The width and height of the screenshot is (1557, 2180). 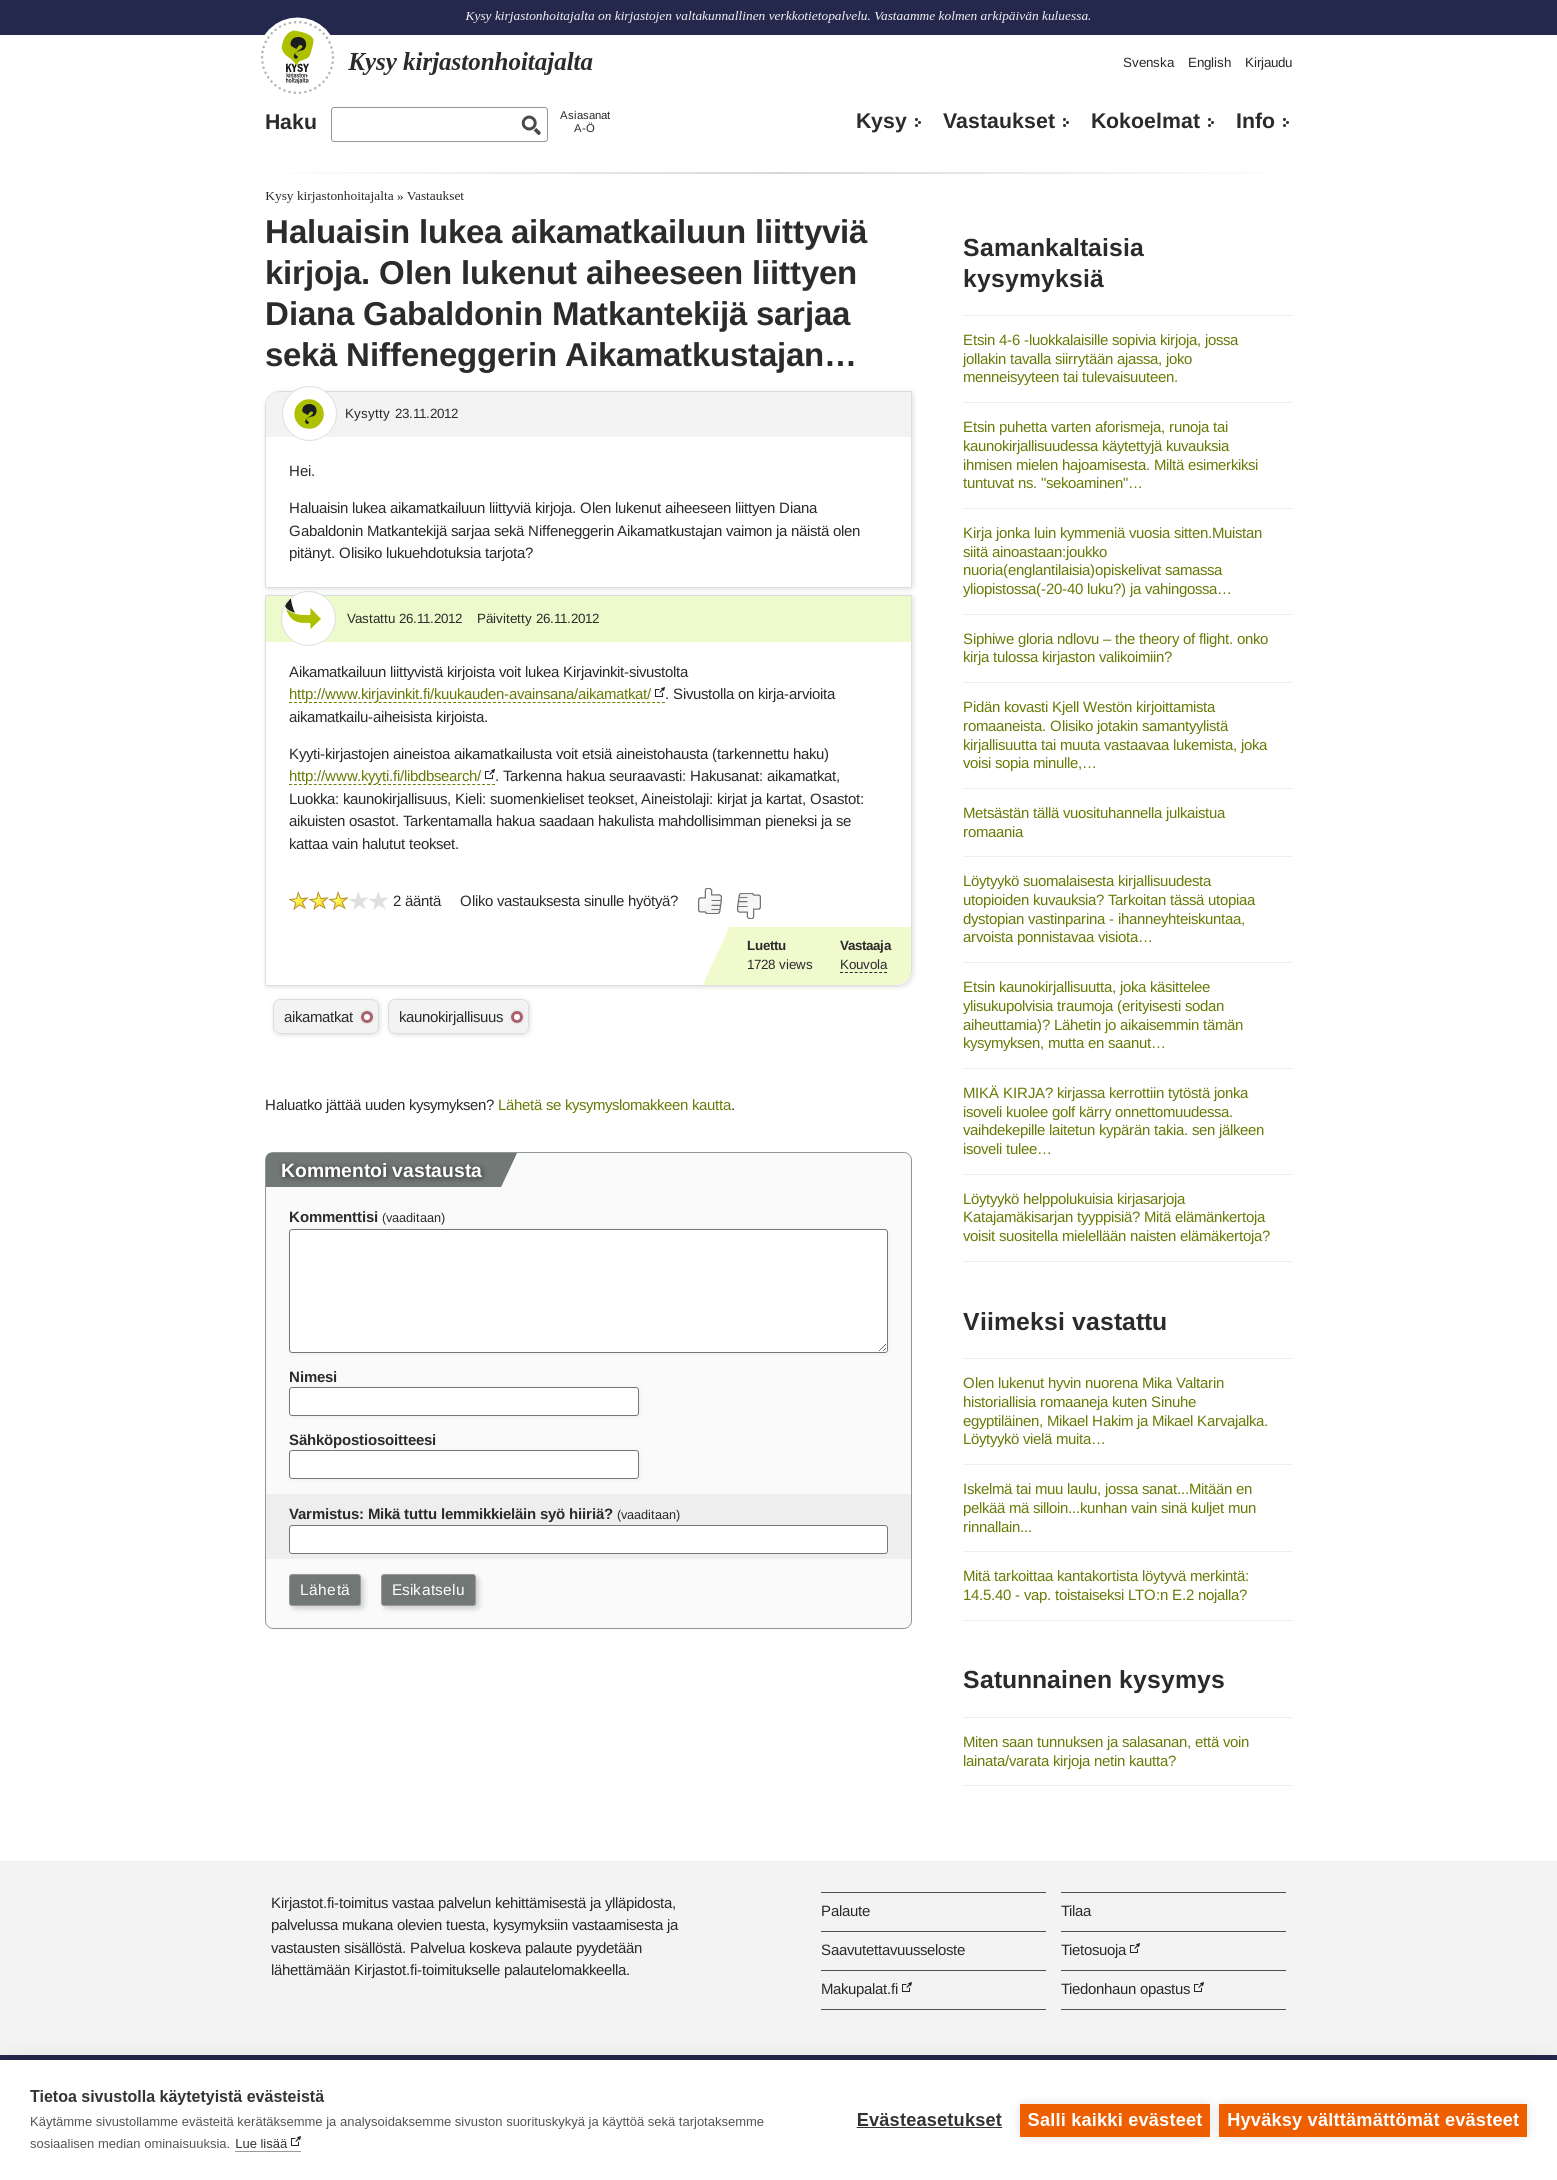 What do you see at coordinates (748, 906) in the screenshot?
I see `[Äänestä ei]` at bounding box center [748, 906].